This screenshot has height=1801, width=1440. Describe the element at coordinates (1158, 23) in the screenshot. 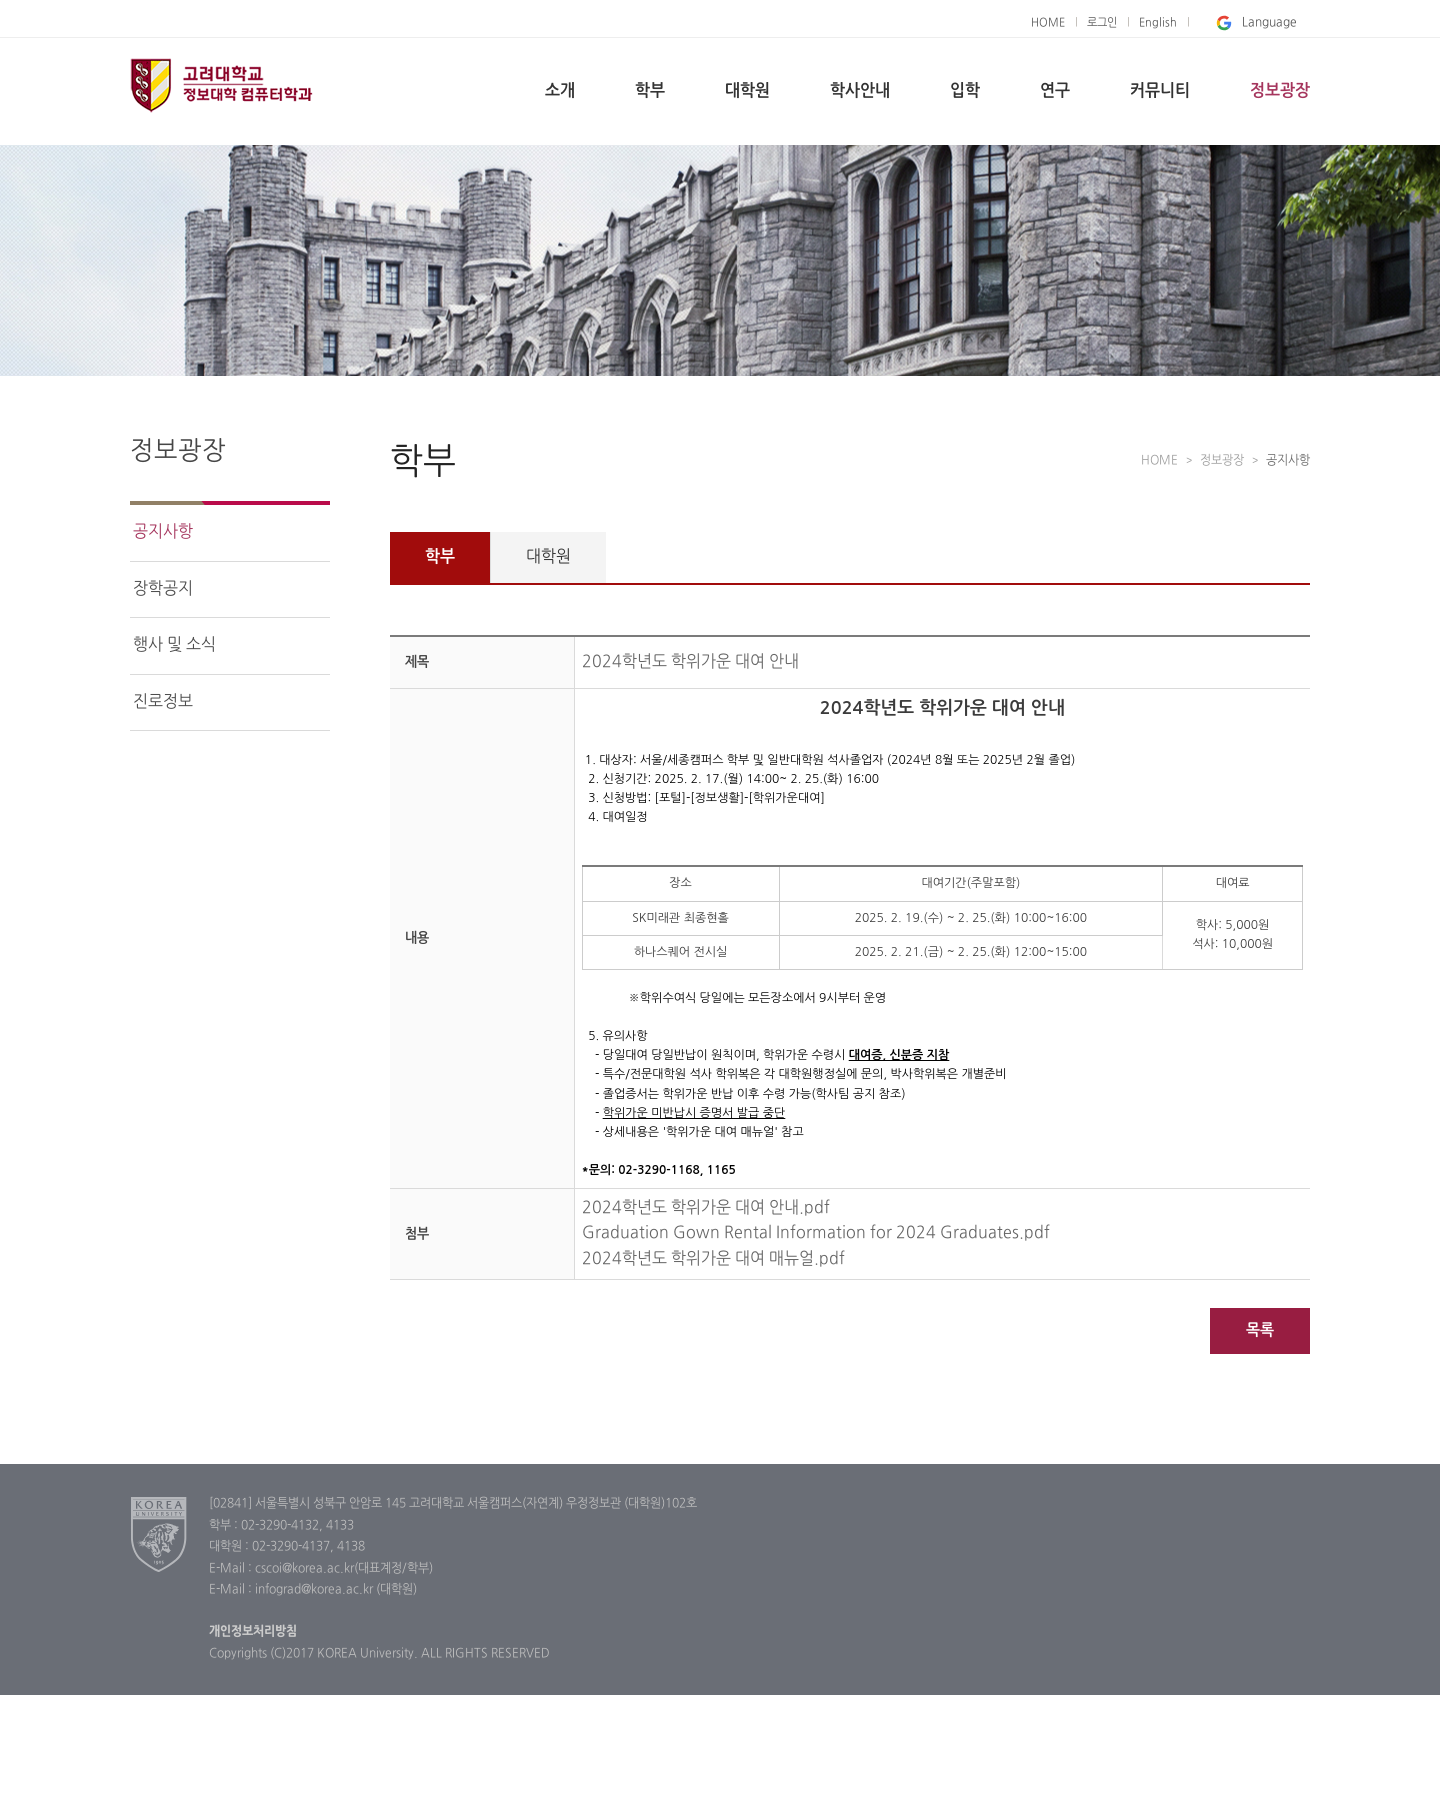

I see `English` at that location.